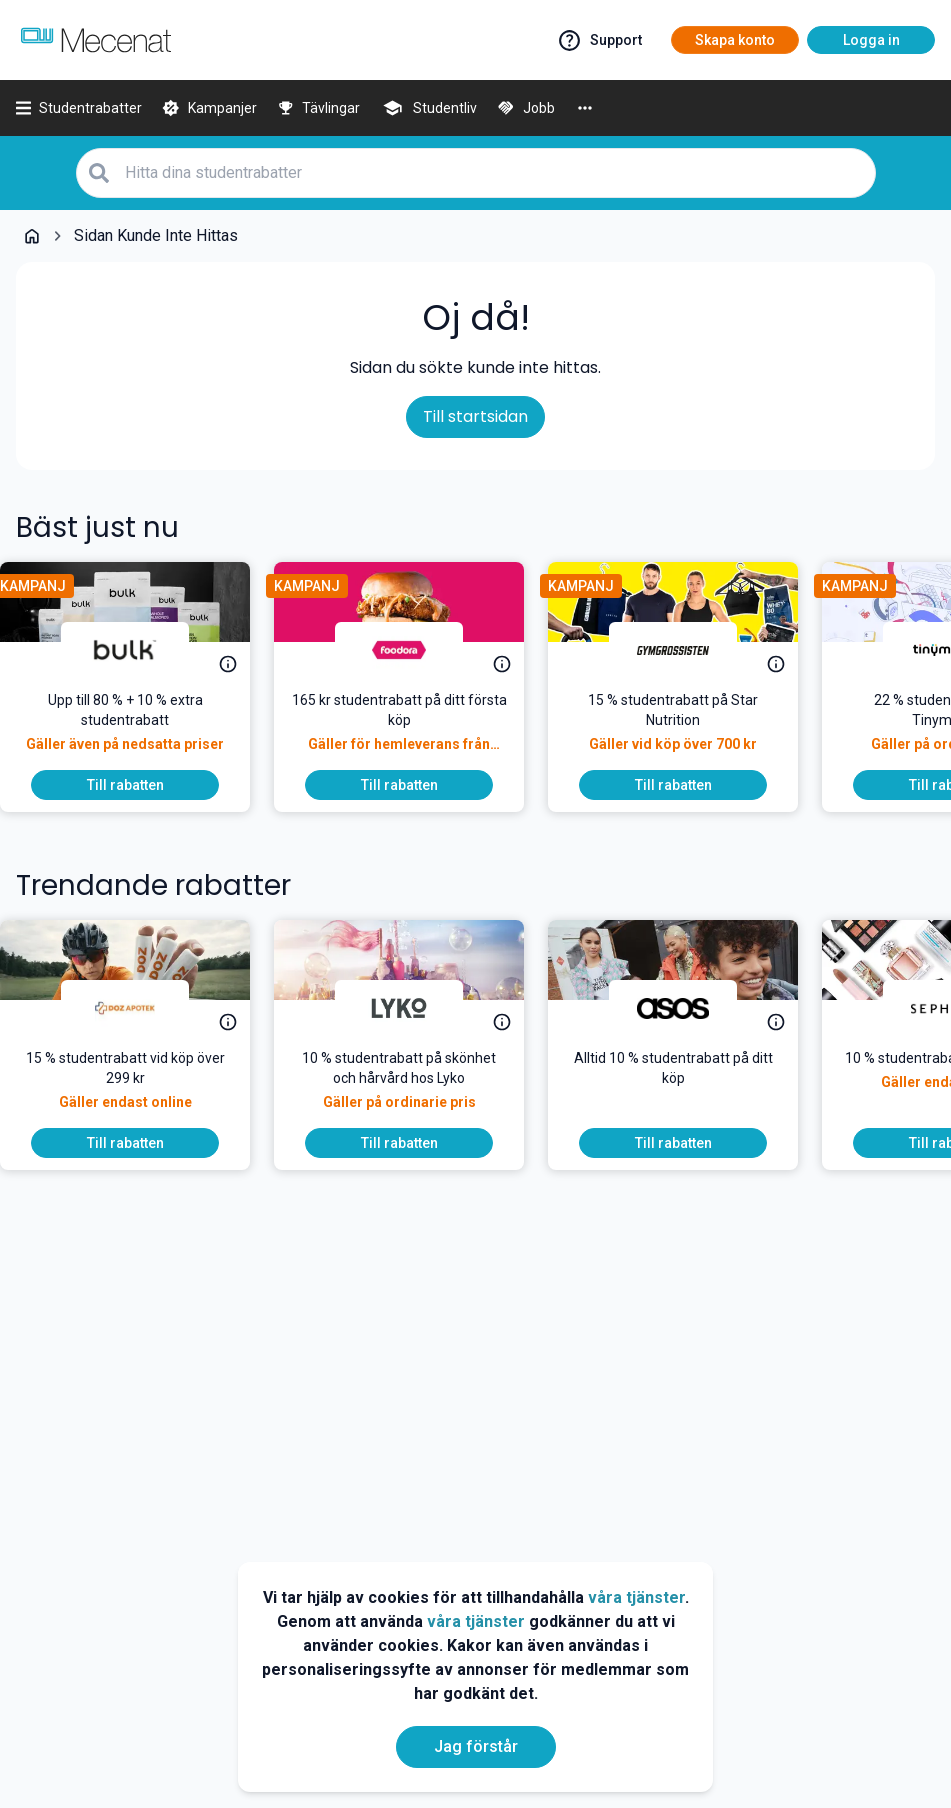  I want to click on [Gymgrossisten], so click(689, 650).